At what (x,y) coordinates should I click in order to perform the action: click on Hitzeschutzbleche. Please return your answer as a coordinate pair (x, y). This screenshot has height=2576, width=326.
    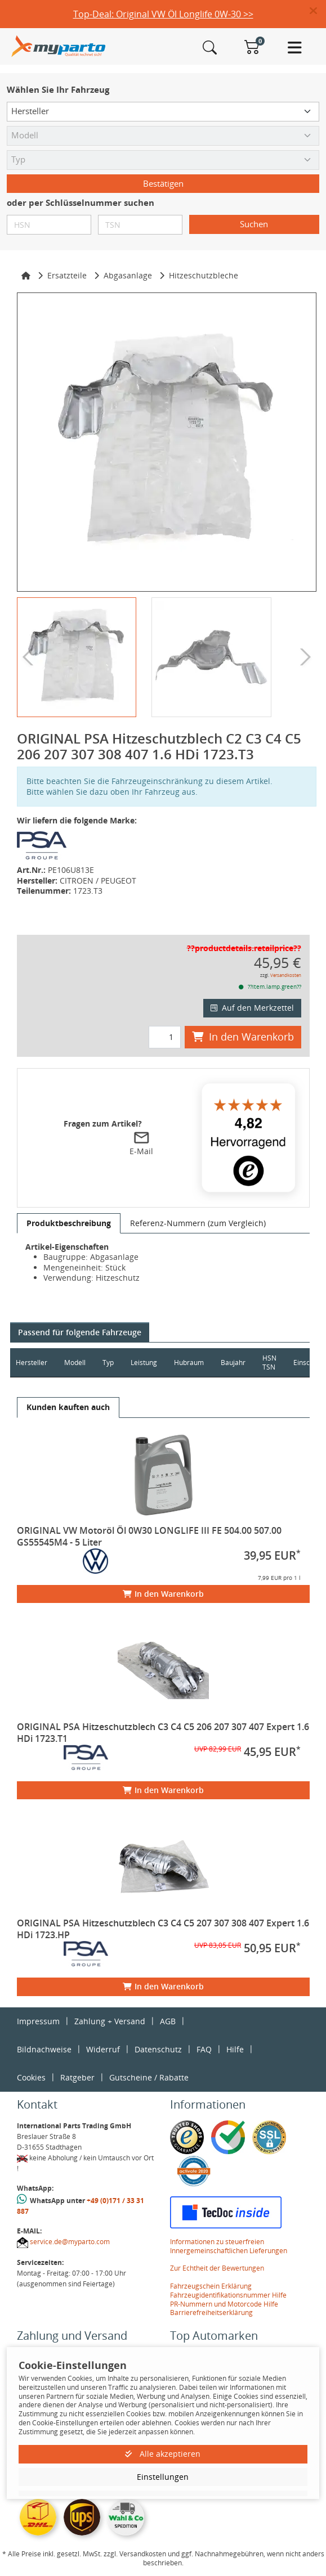
    Looking at the image, I should click on (203, 275).